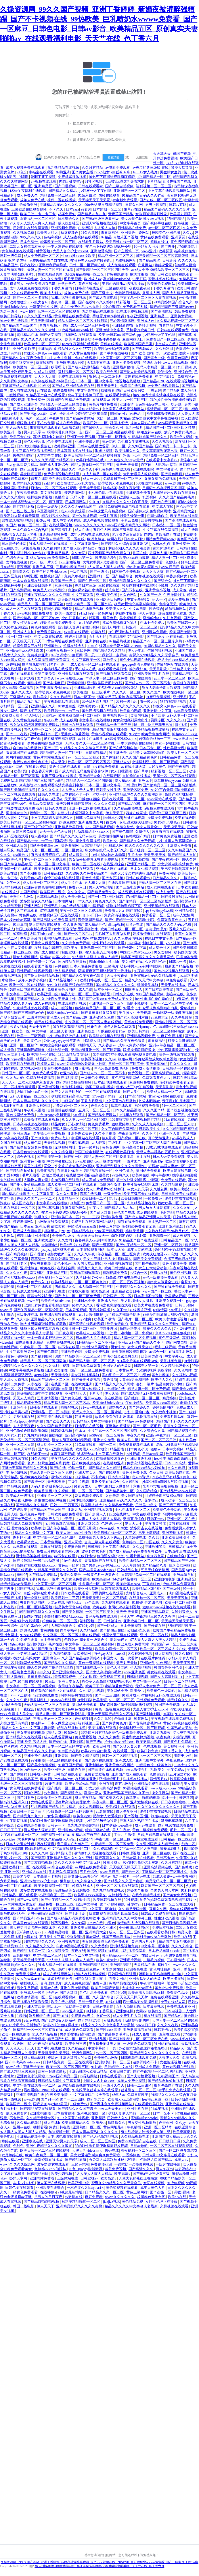 The image size is (199, 2576). Describe the element at coordinates (51, 1231) in the screenshot. I see `超碰黑人` at that location.